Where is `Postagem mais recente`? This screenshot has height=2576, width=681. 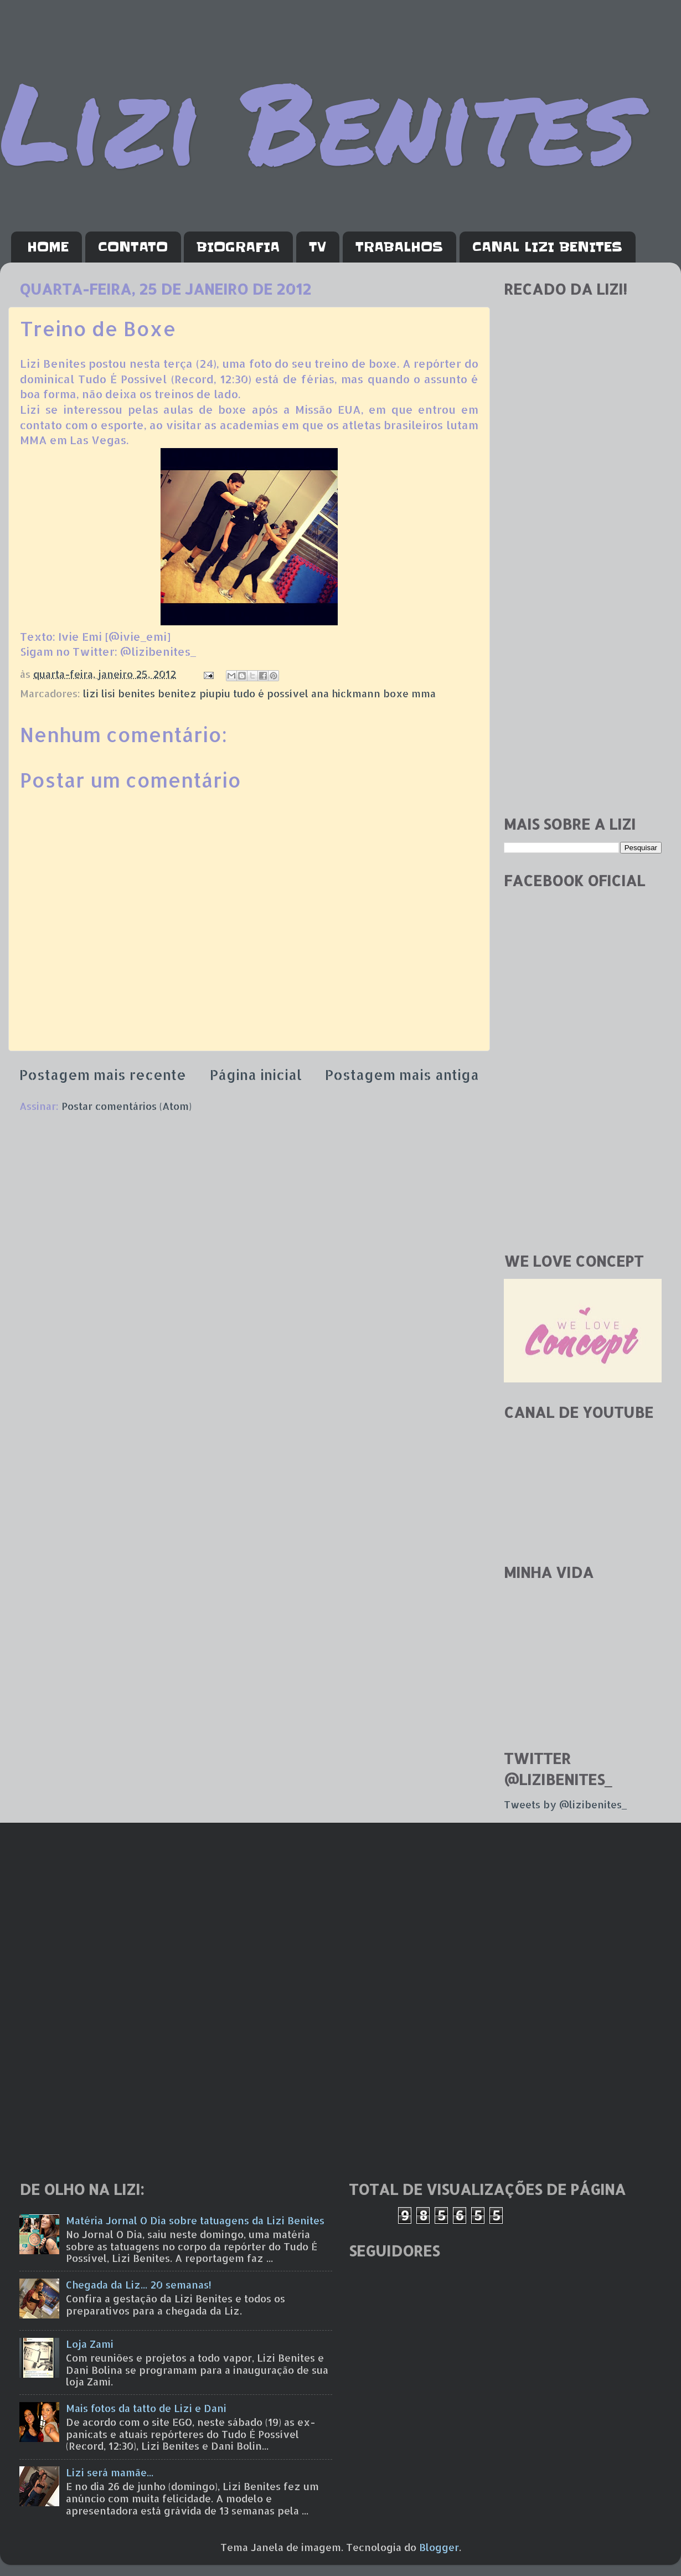
Postagem mais recente is located at coordinates (102, 1074).